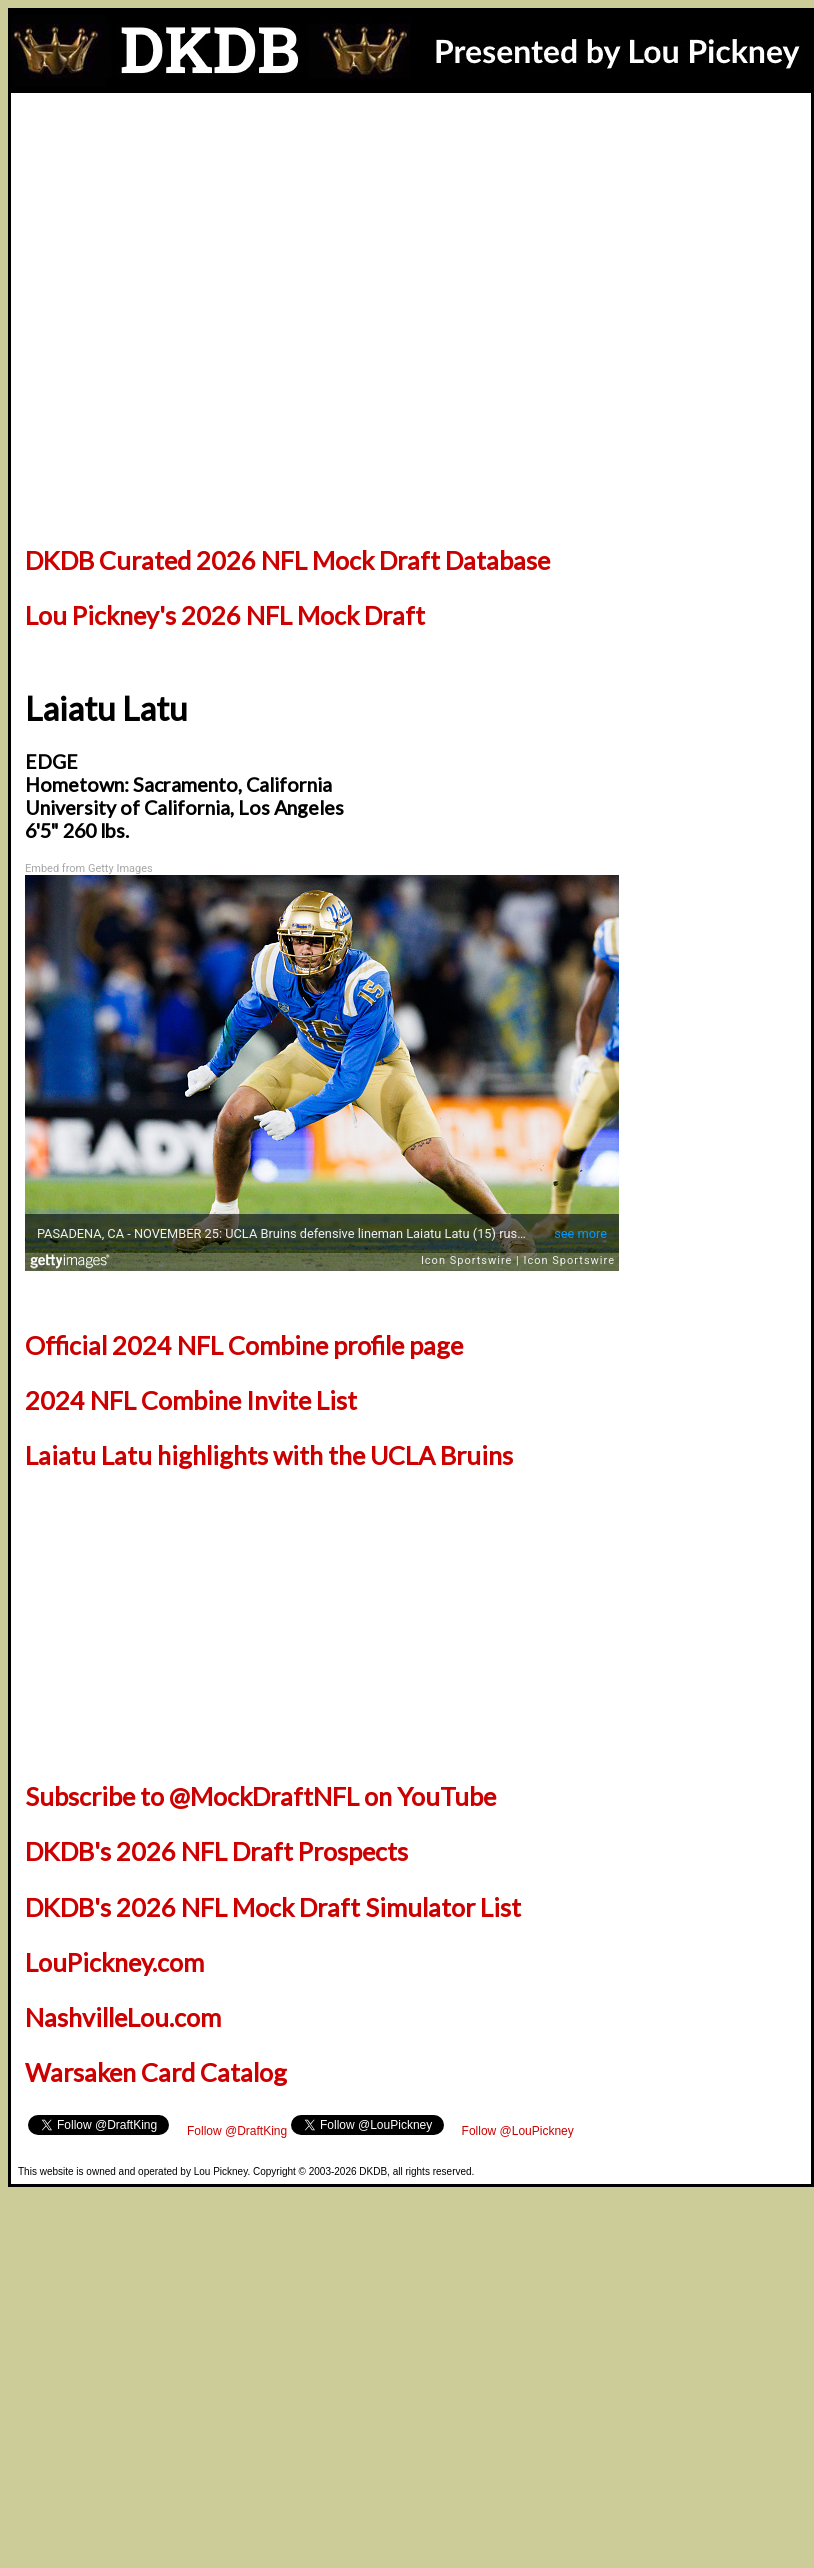 The height and width of the screenshot is (2568, 814). Describe the element at coordinates (518, 2131) in the screenshot. I see `Follow @LouPickney` at that location.